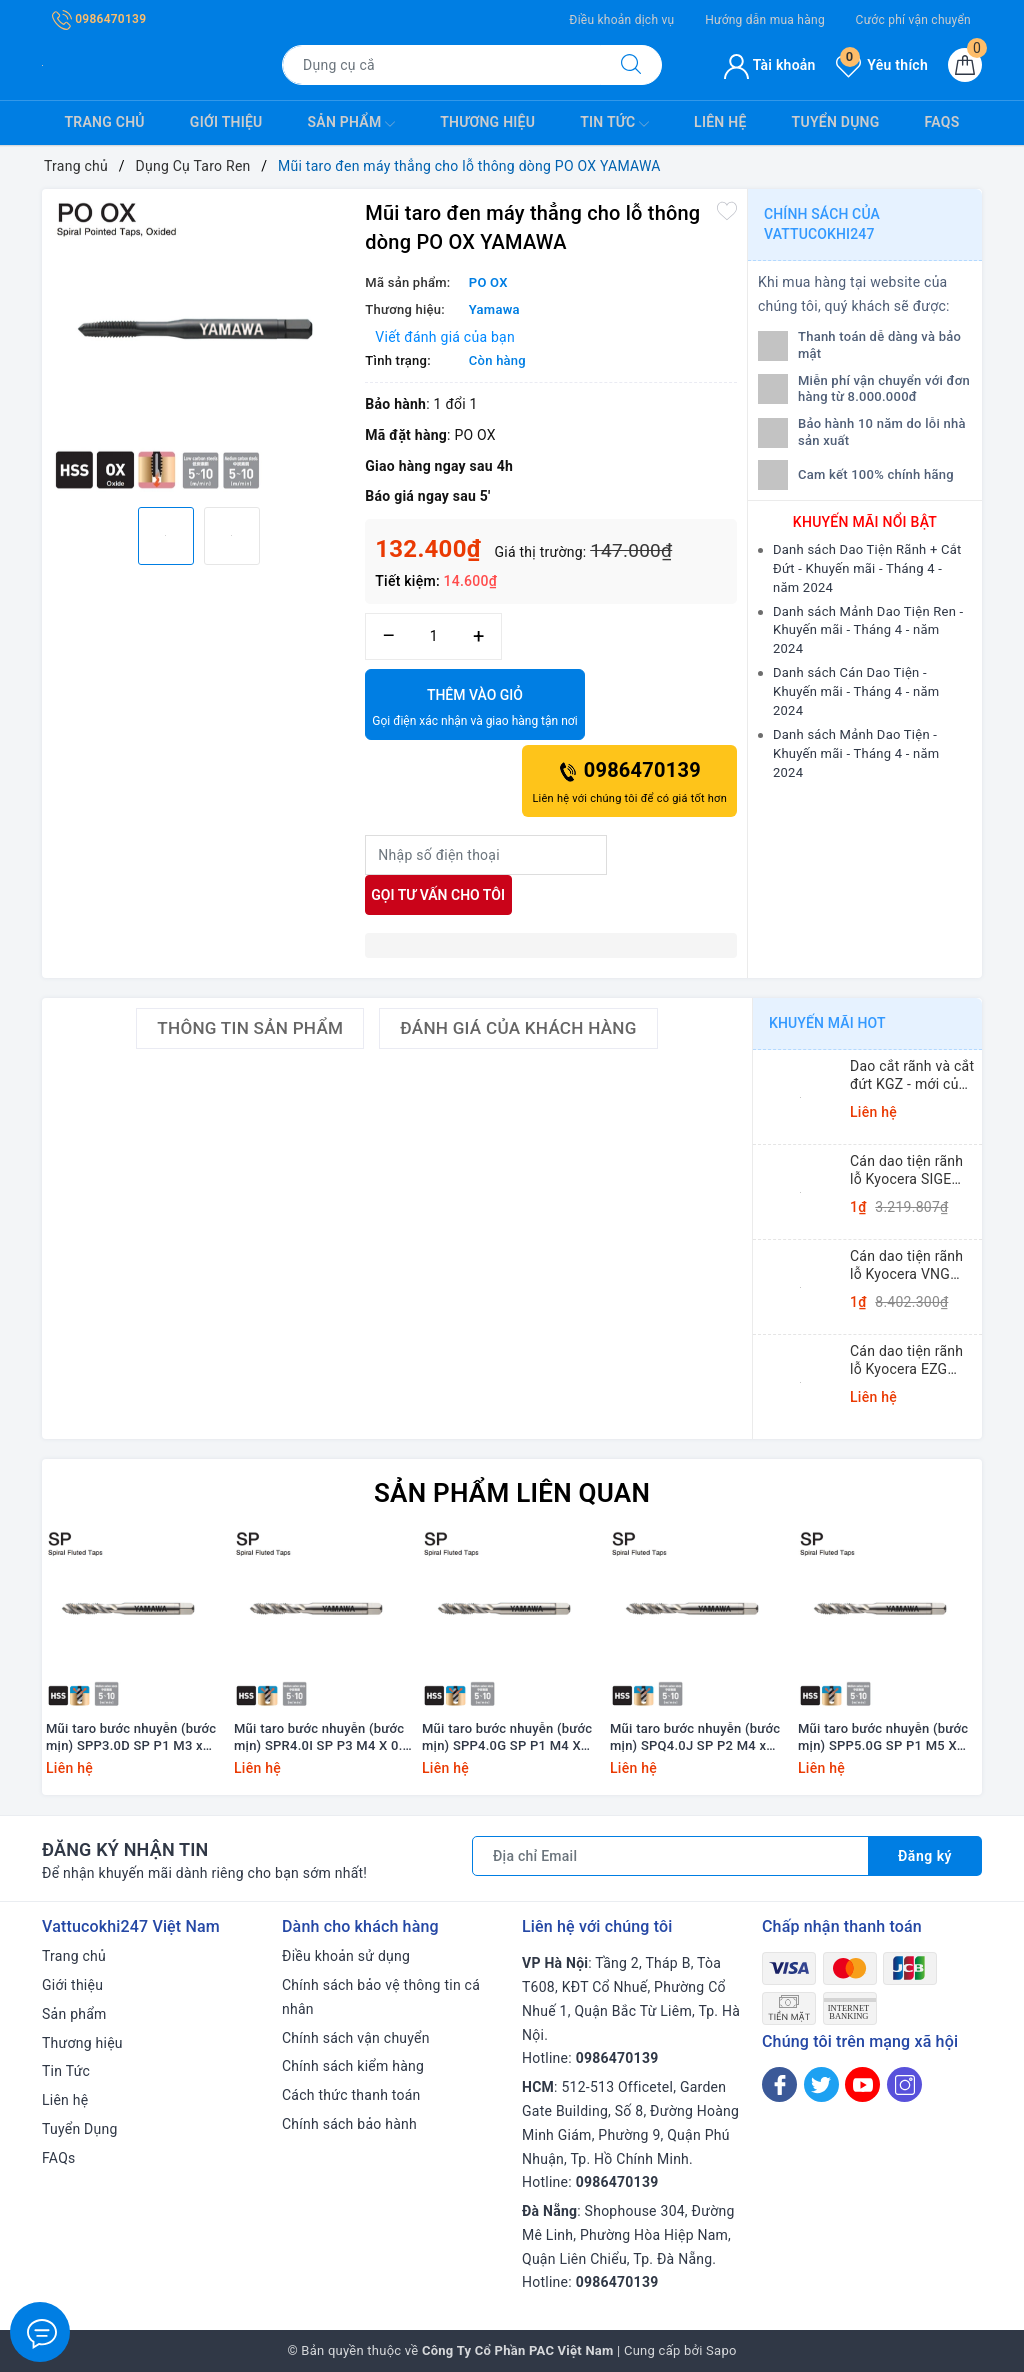 The height and width of the screenshot is (2372, 1024). What do you see at coordinates (827, 1023) in the screenshot?
I see `Khuyến mãi HOT` at bounding box center [827, 1023].